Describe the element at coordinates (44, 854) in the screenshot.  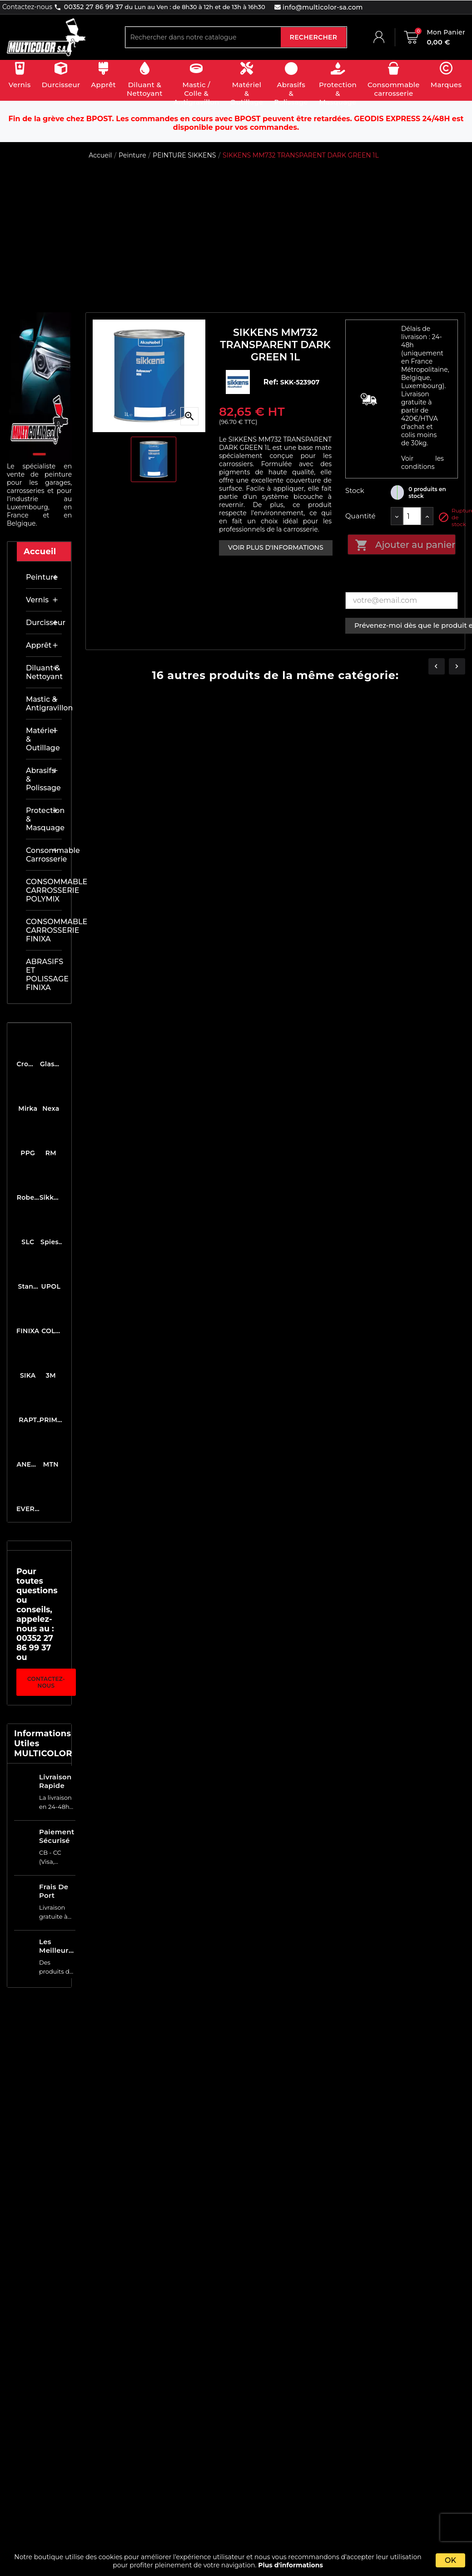
I see `Consommable carrosserie` at that location.